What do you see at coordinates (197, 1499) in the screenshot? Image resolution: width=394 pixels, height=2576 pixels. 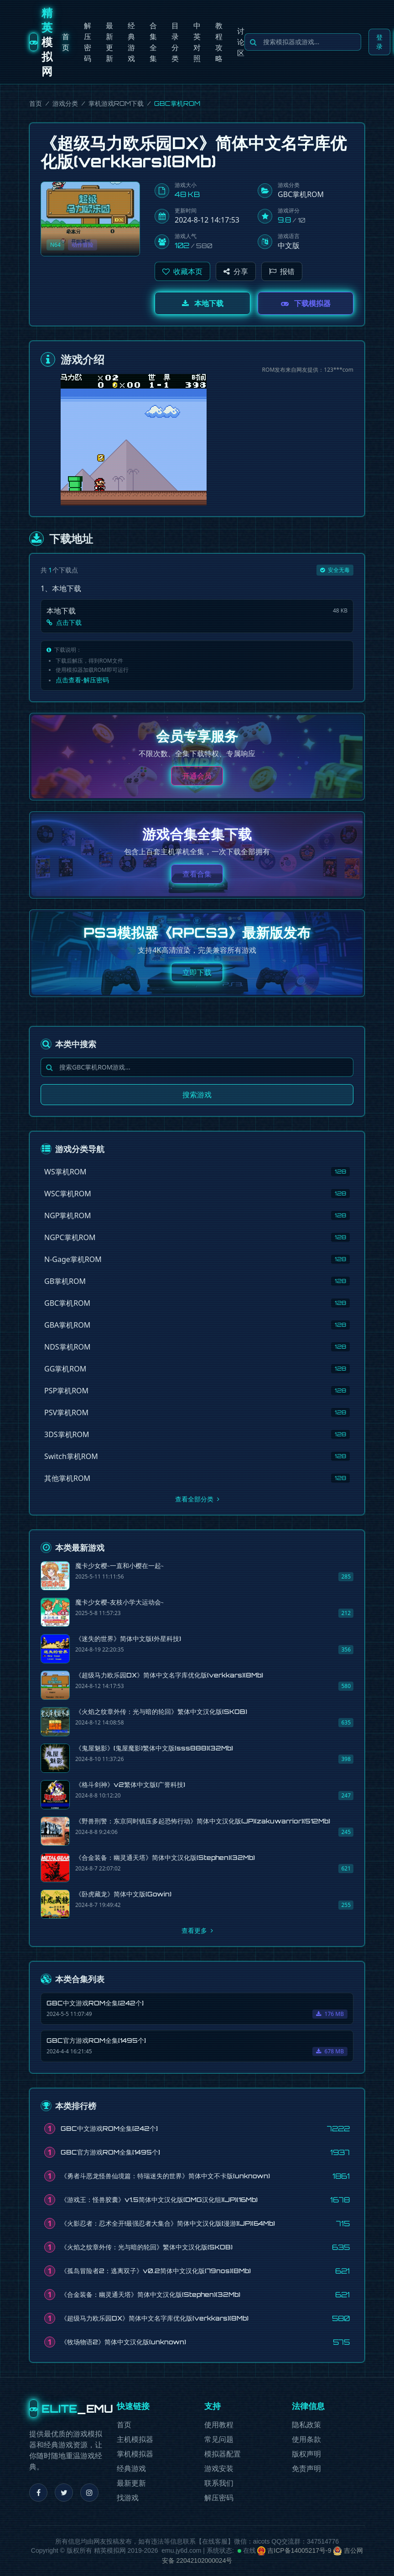 I see `查看全部分类` at bounding box center [197, 1499].